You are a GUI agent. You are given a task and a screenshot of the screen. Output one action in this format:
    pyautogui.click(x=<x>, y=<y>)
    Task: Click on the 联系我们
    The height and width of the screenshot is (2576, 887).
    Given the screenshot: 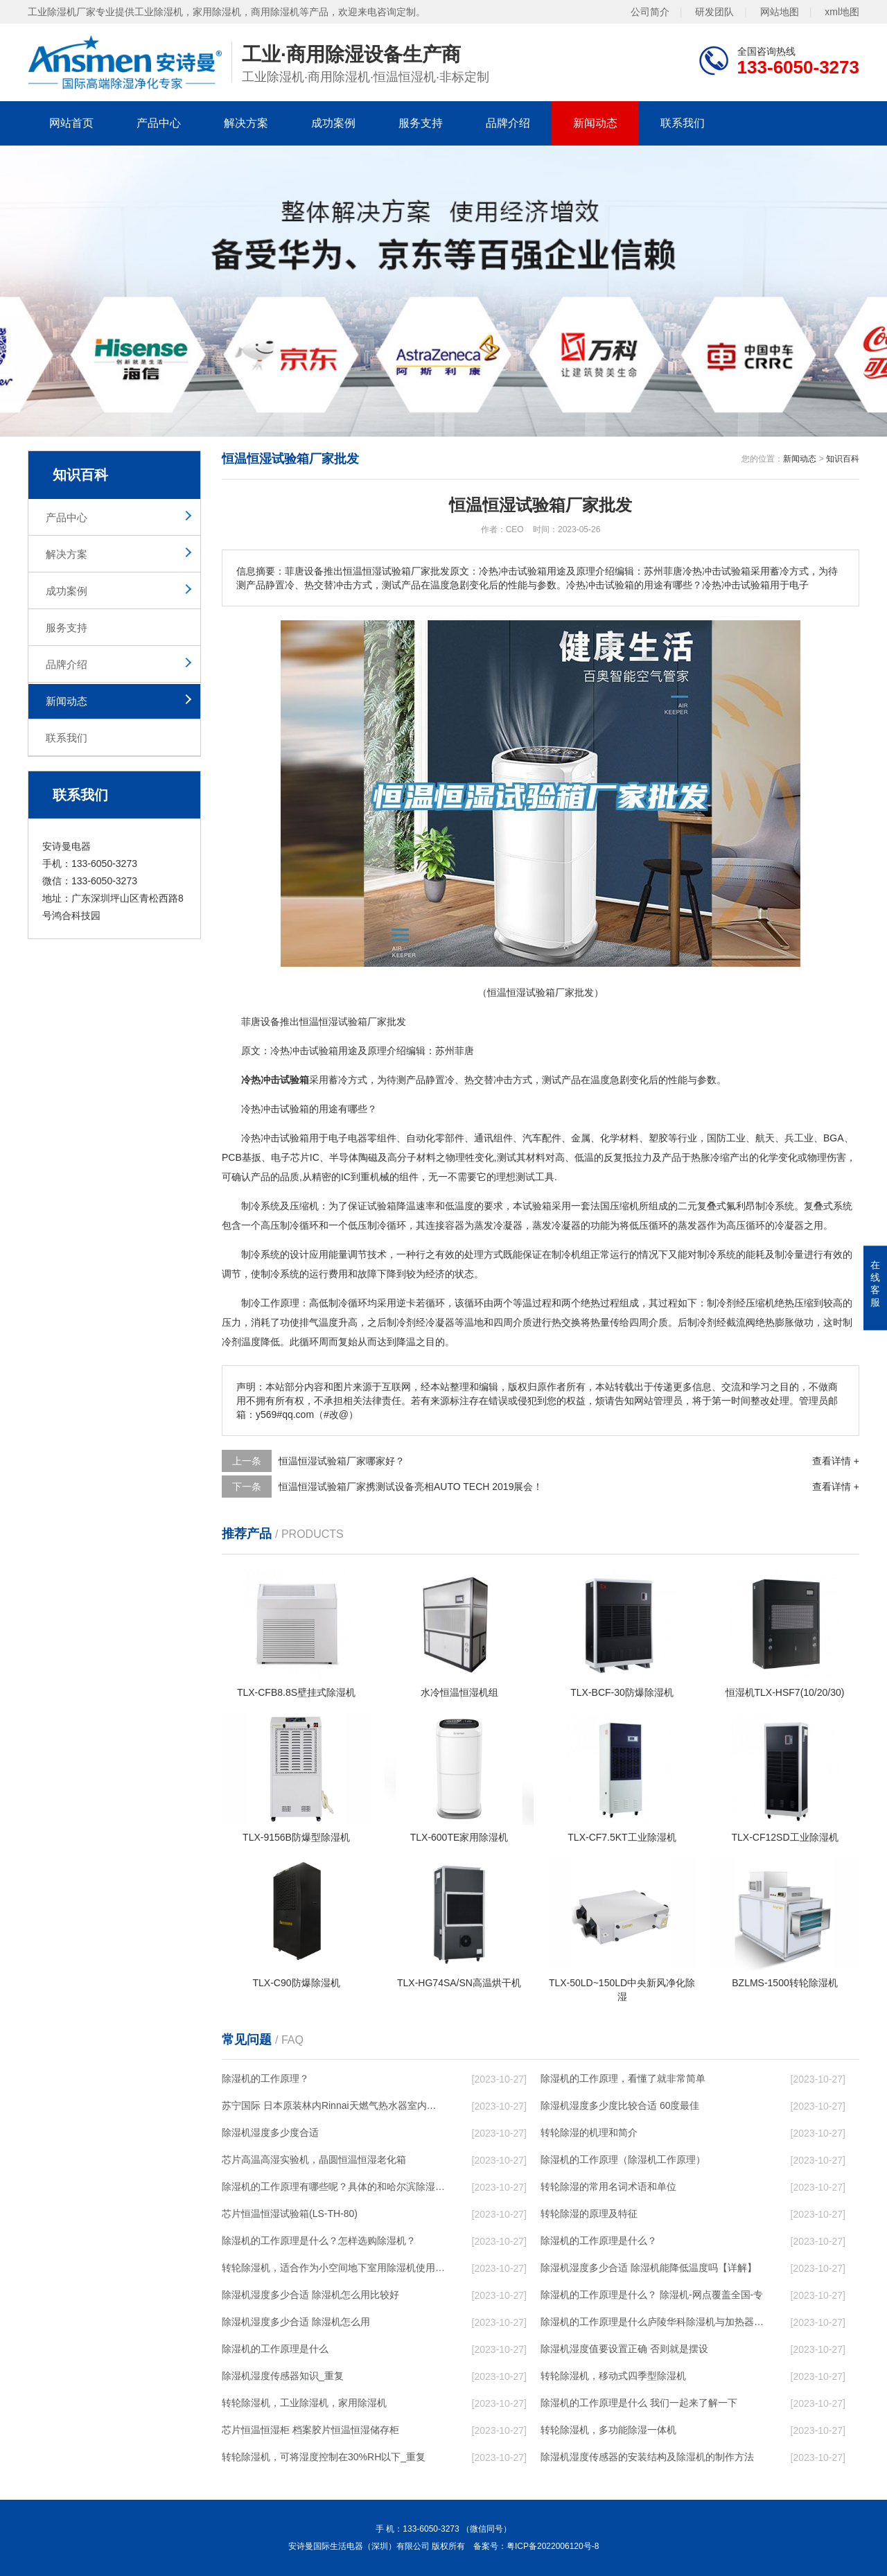 What is the action you would take?
    pyautogui.click(x=682, y=123)
    